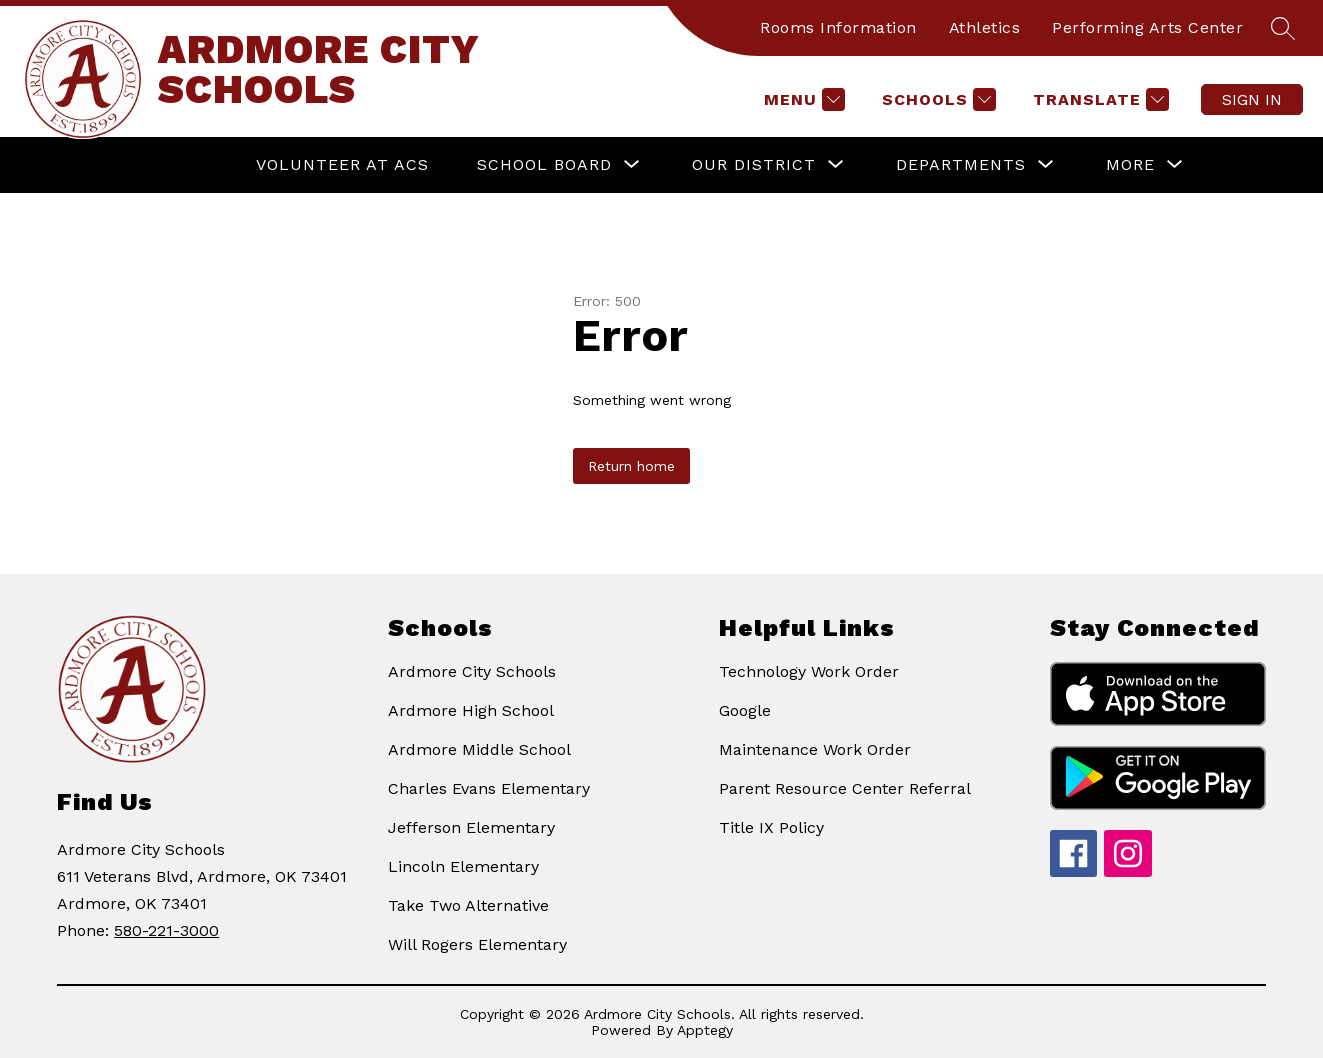 This screenshot has height=1058, width=1323. Describe the element at coordinates (489, 788) in the screenshot. I see `Charles Evans Elementary` at that location.